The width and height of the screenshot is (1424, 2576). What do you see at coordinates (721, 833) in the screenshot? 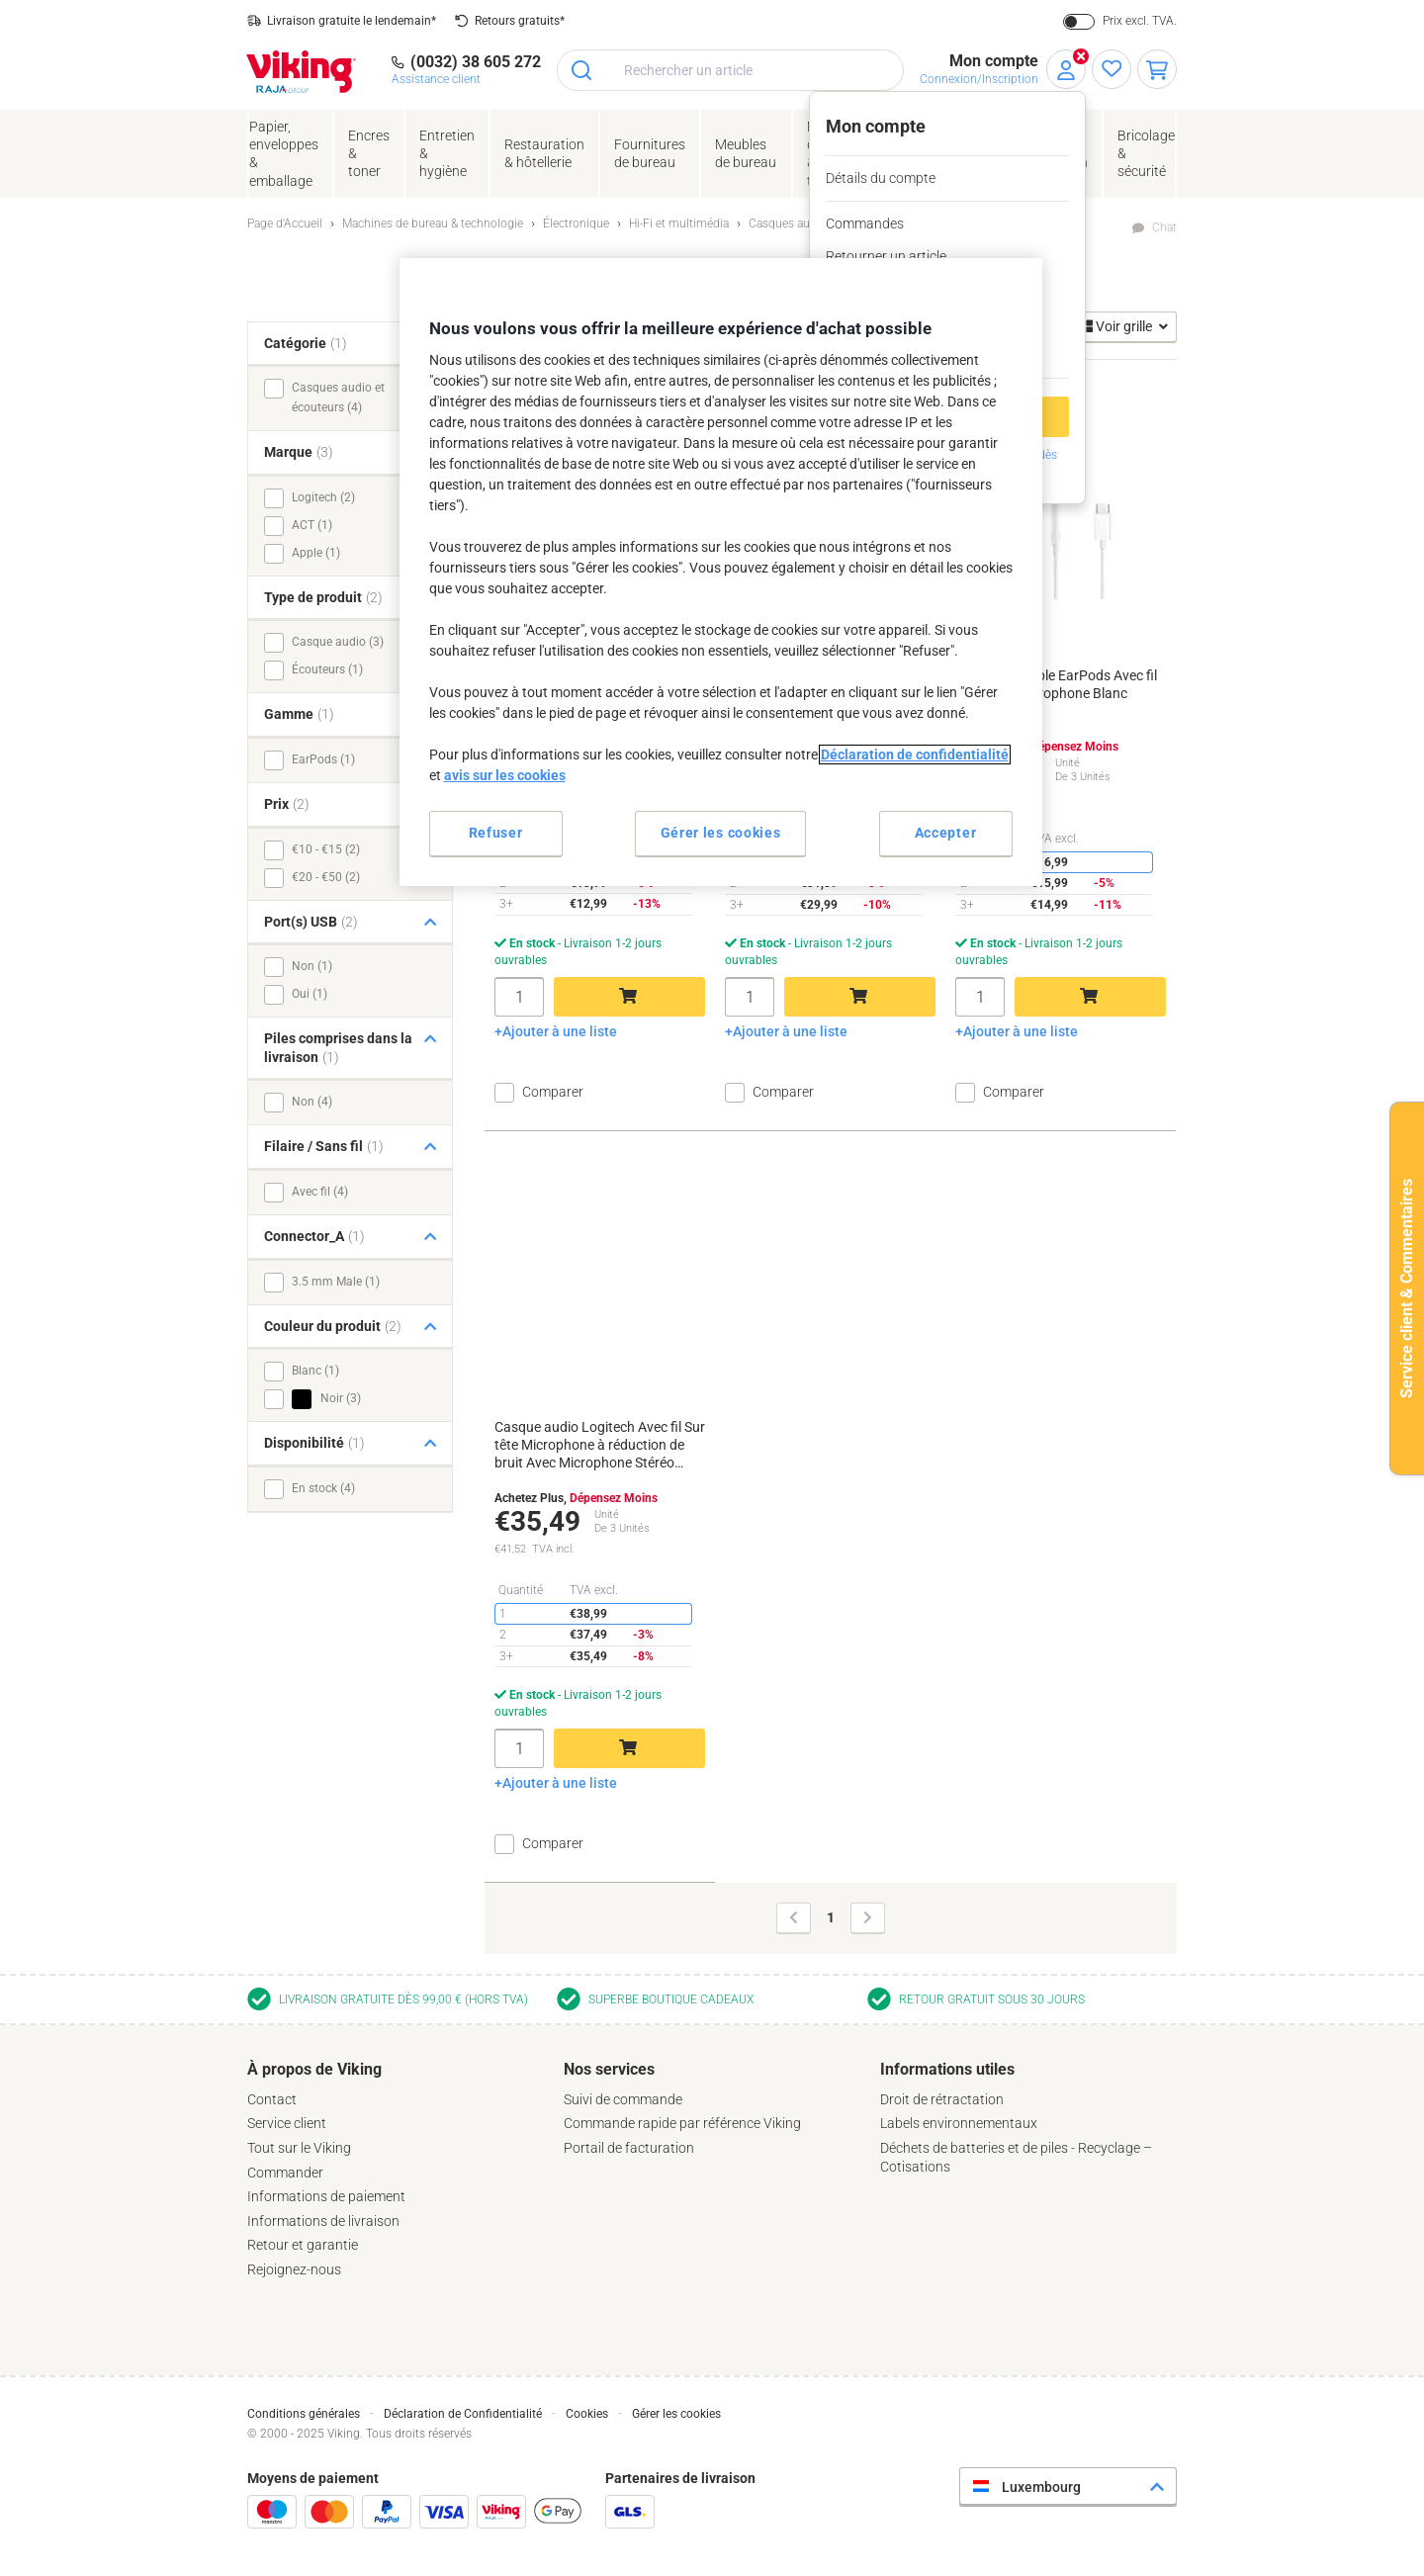
I see `Gérer les cookies [Gérer les cookies, Ouvre la boîte de dialogue du centre de préférences]` at bounding box center [721, 833].